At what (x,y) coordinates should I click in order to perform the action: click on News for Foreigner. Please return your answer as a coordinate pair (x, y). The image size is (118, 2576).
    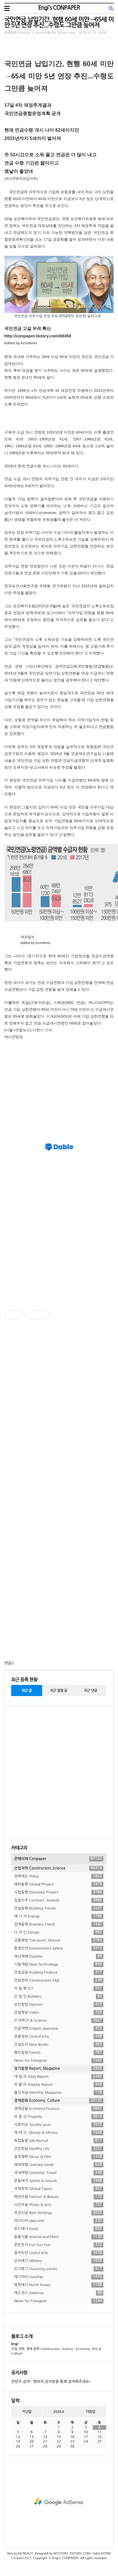
    Looking at the image, I should click on (58, 2060).